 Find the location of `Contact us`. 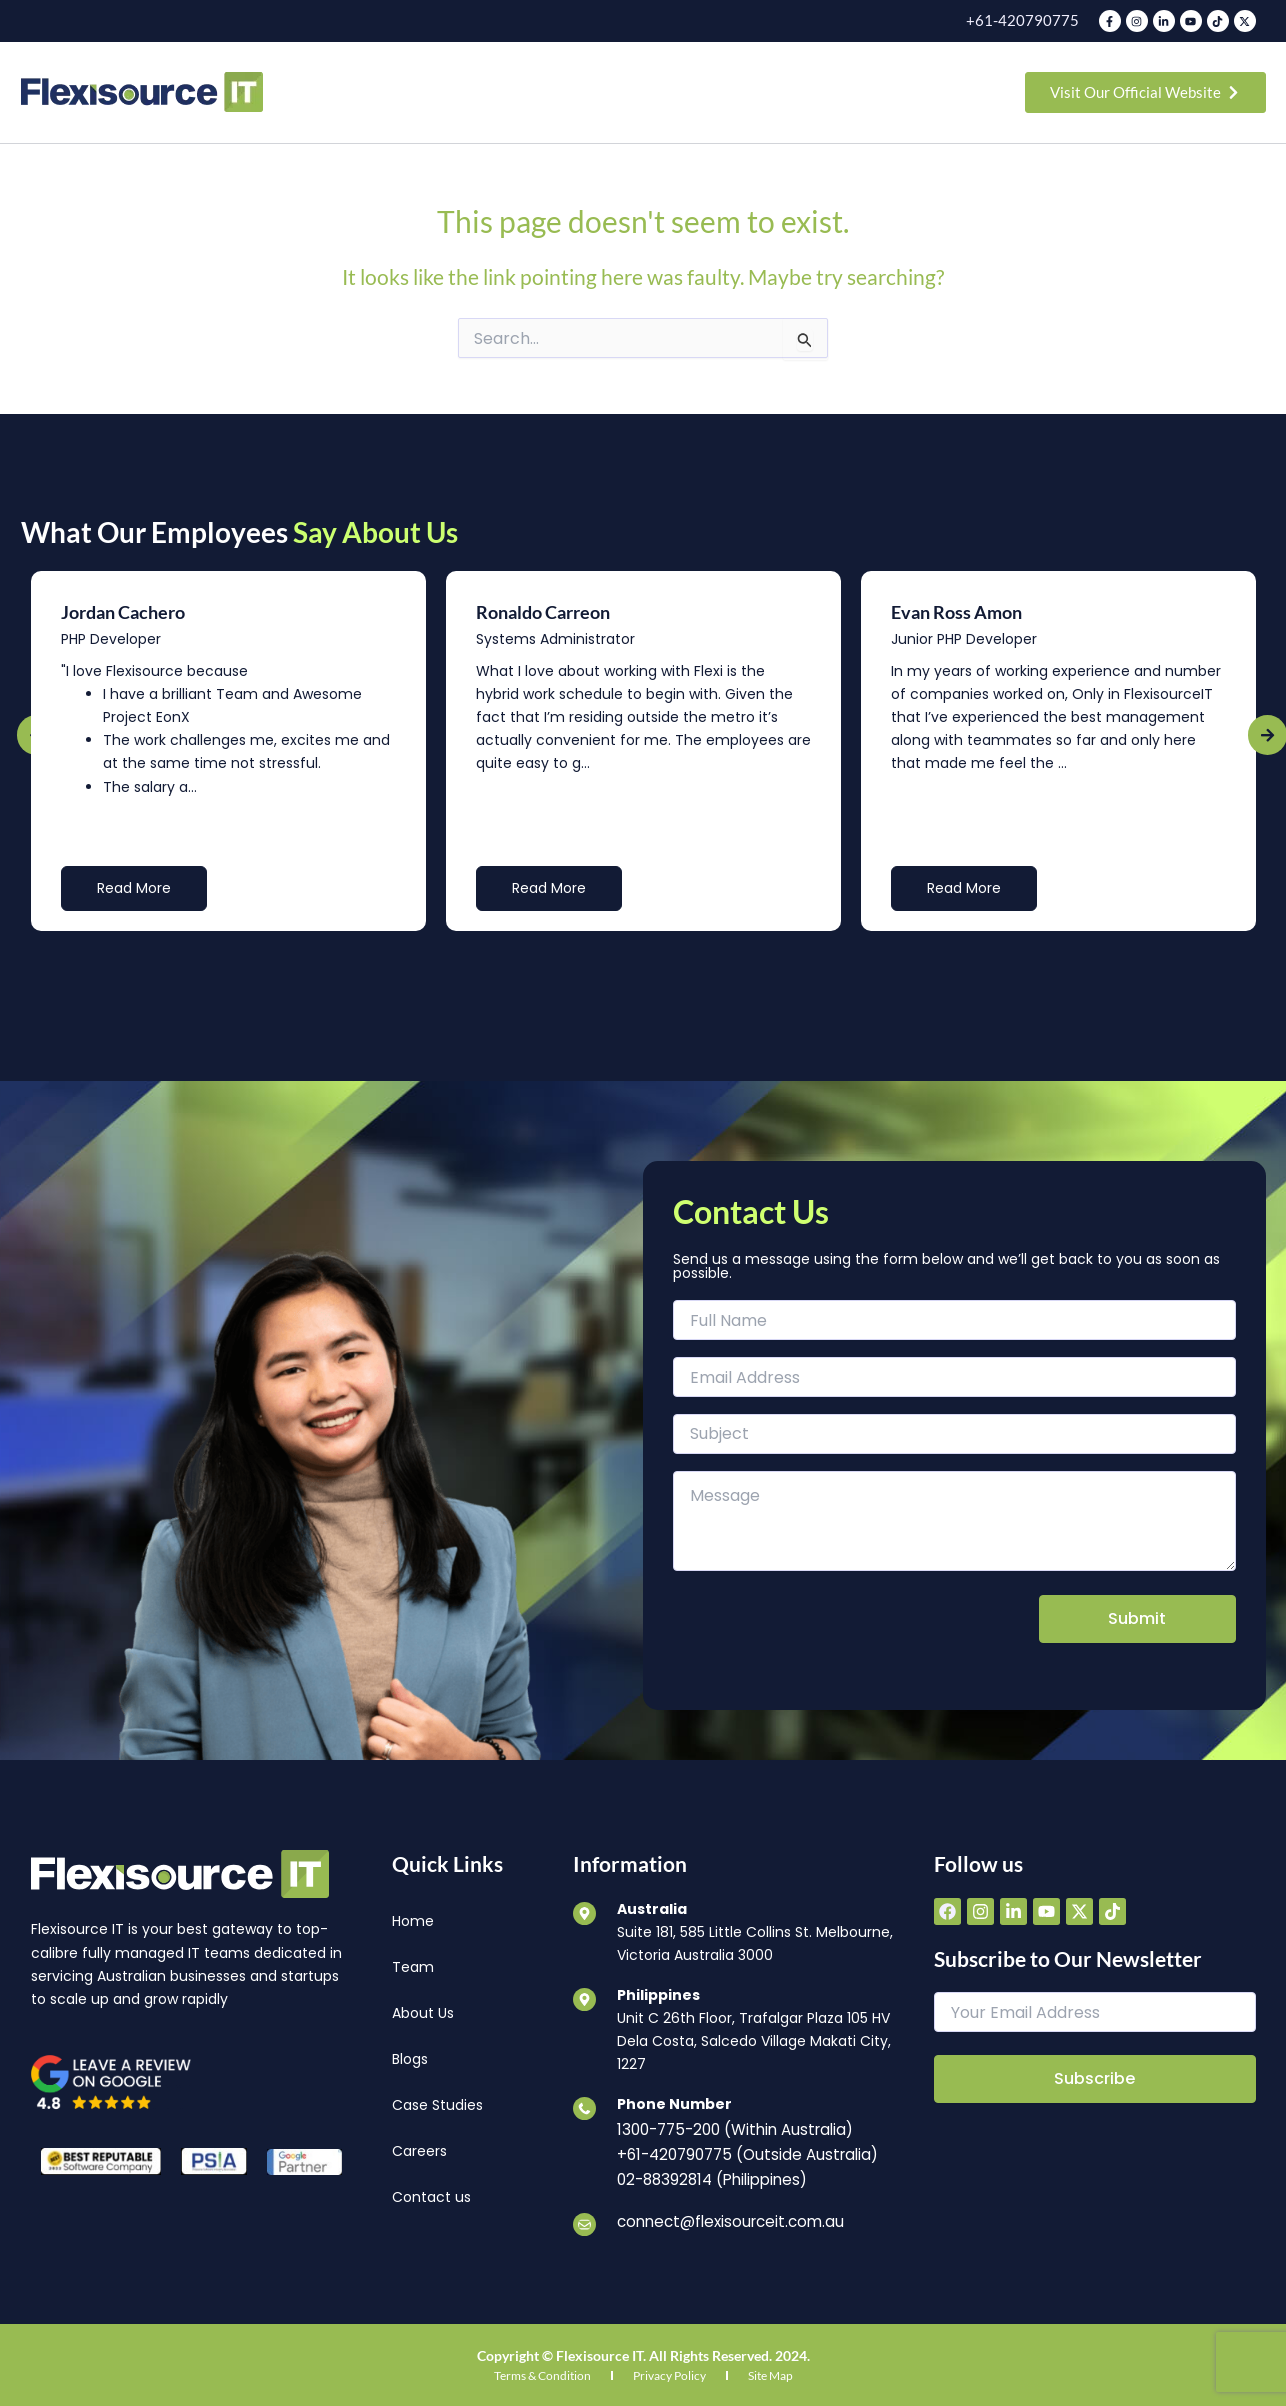

Contact us is located at coordinates (431, 2197).